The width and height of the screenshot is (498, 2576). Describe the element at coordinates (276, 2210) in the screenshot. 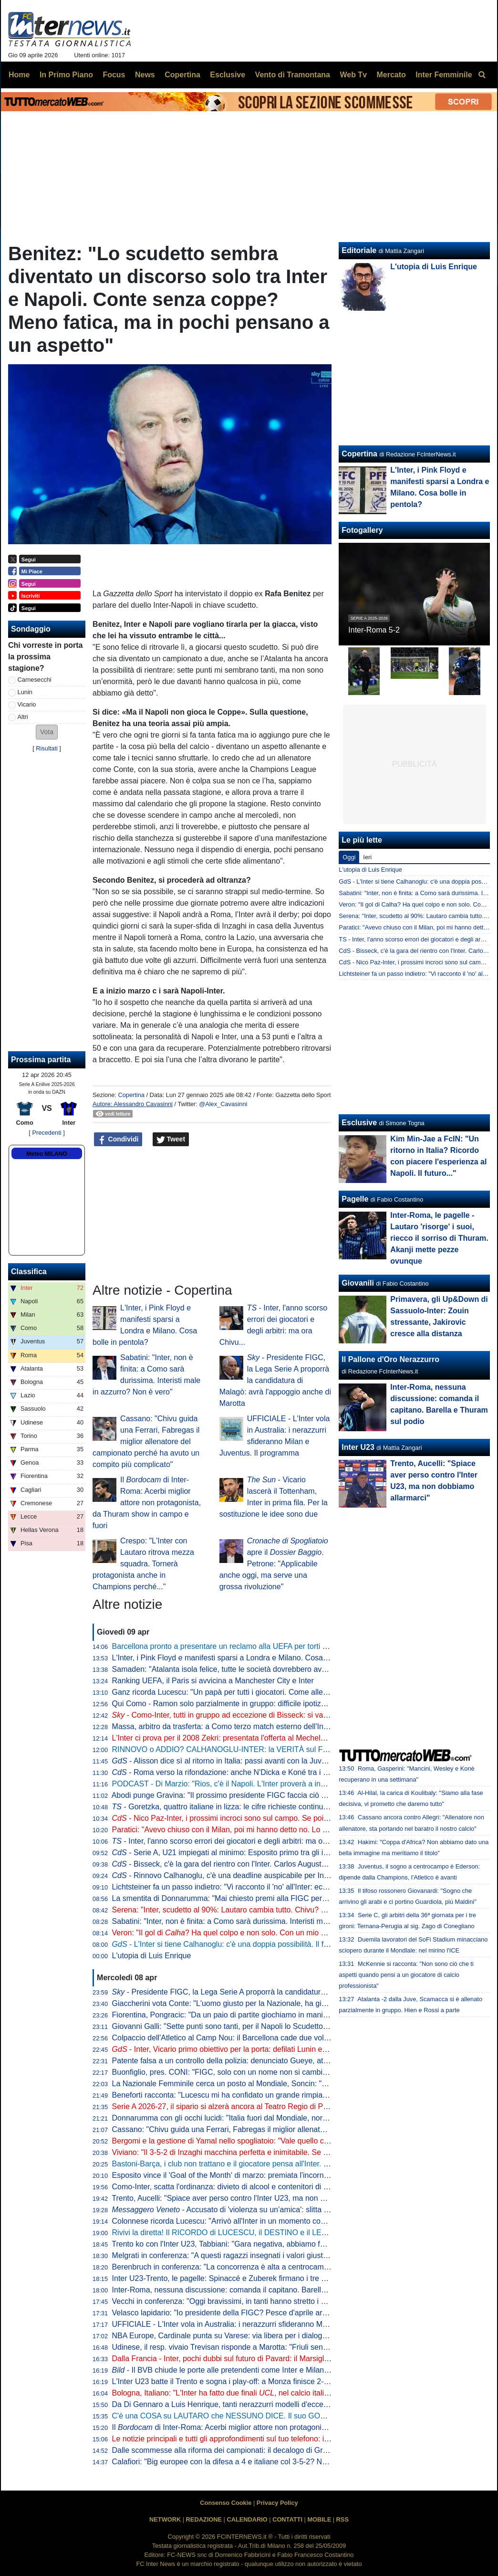

I see `- Accusato di 'violenza su un’amica': slitta al 10 giugno la decisione per Solet` at that location.